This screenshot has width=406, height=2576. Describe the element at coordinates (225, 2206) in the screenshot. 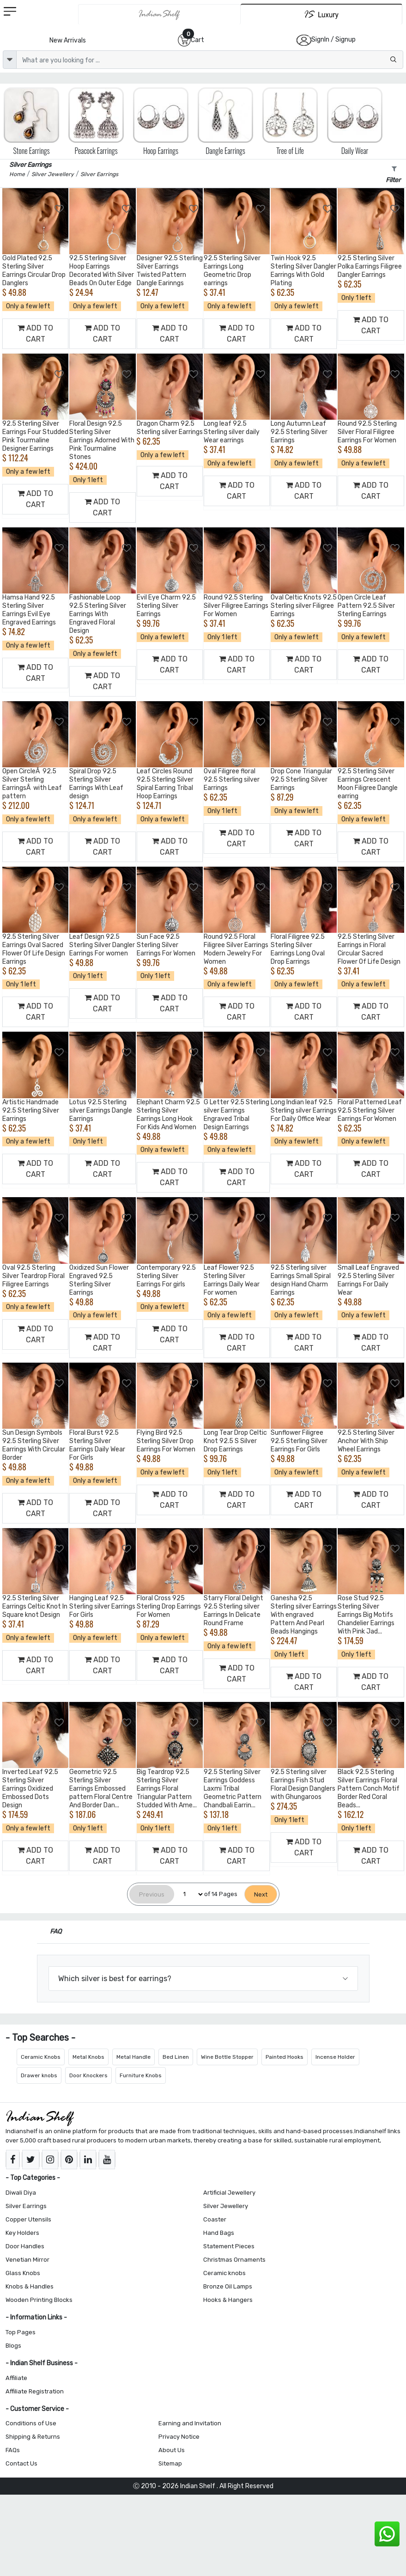

I see `Silver Jewellery` at that location.